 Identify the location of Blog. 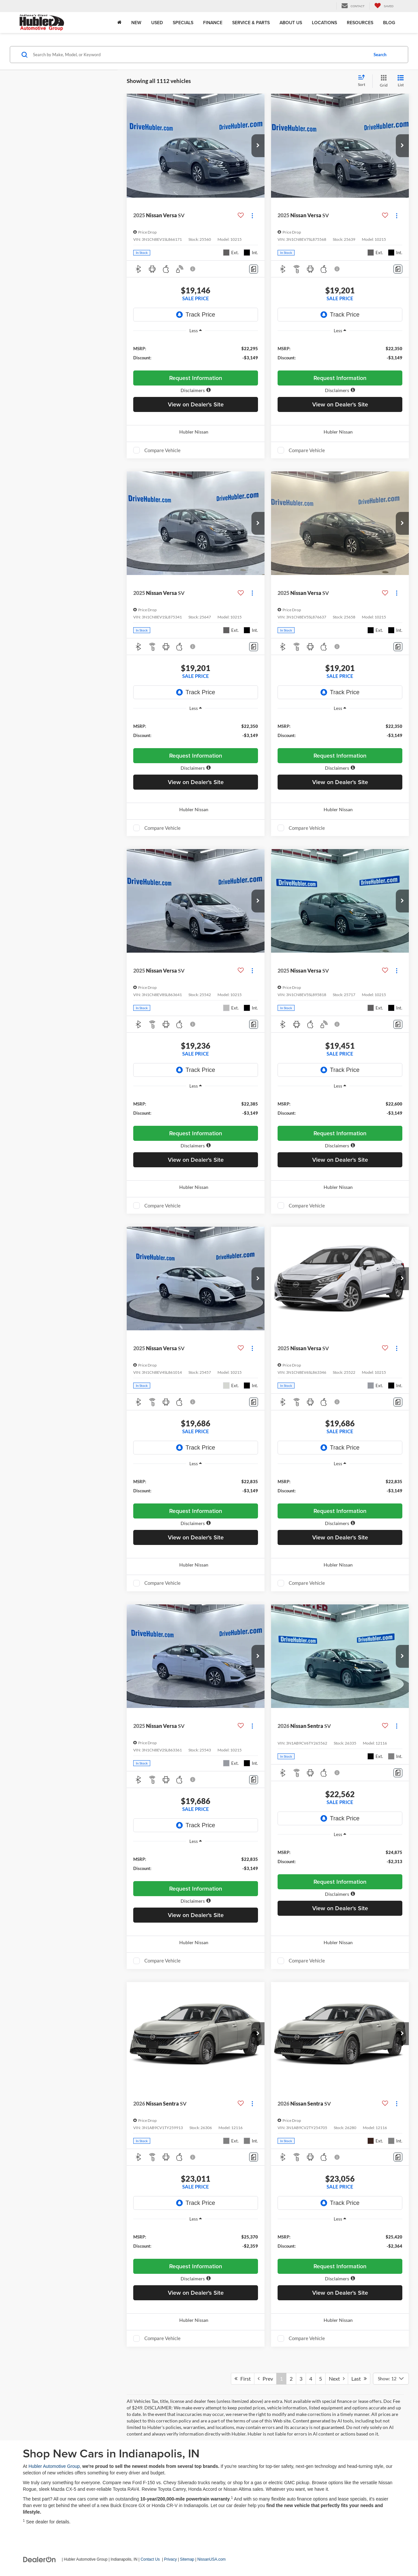
(389, 22).